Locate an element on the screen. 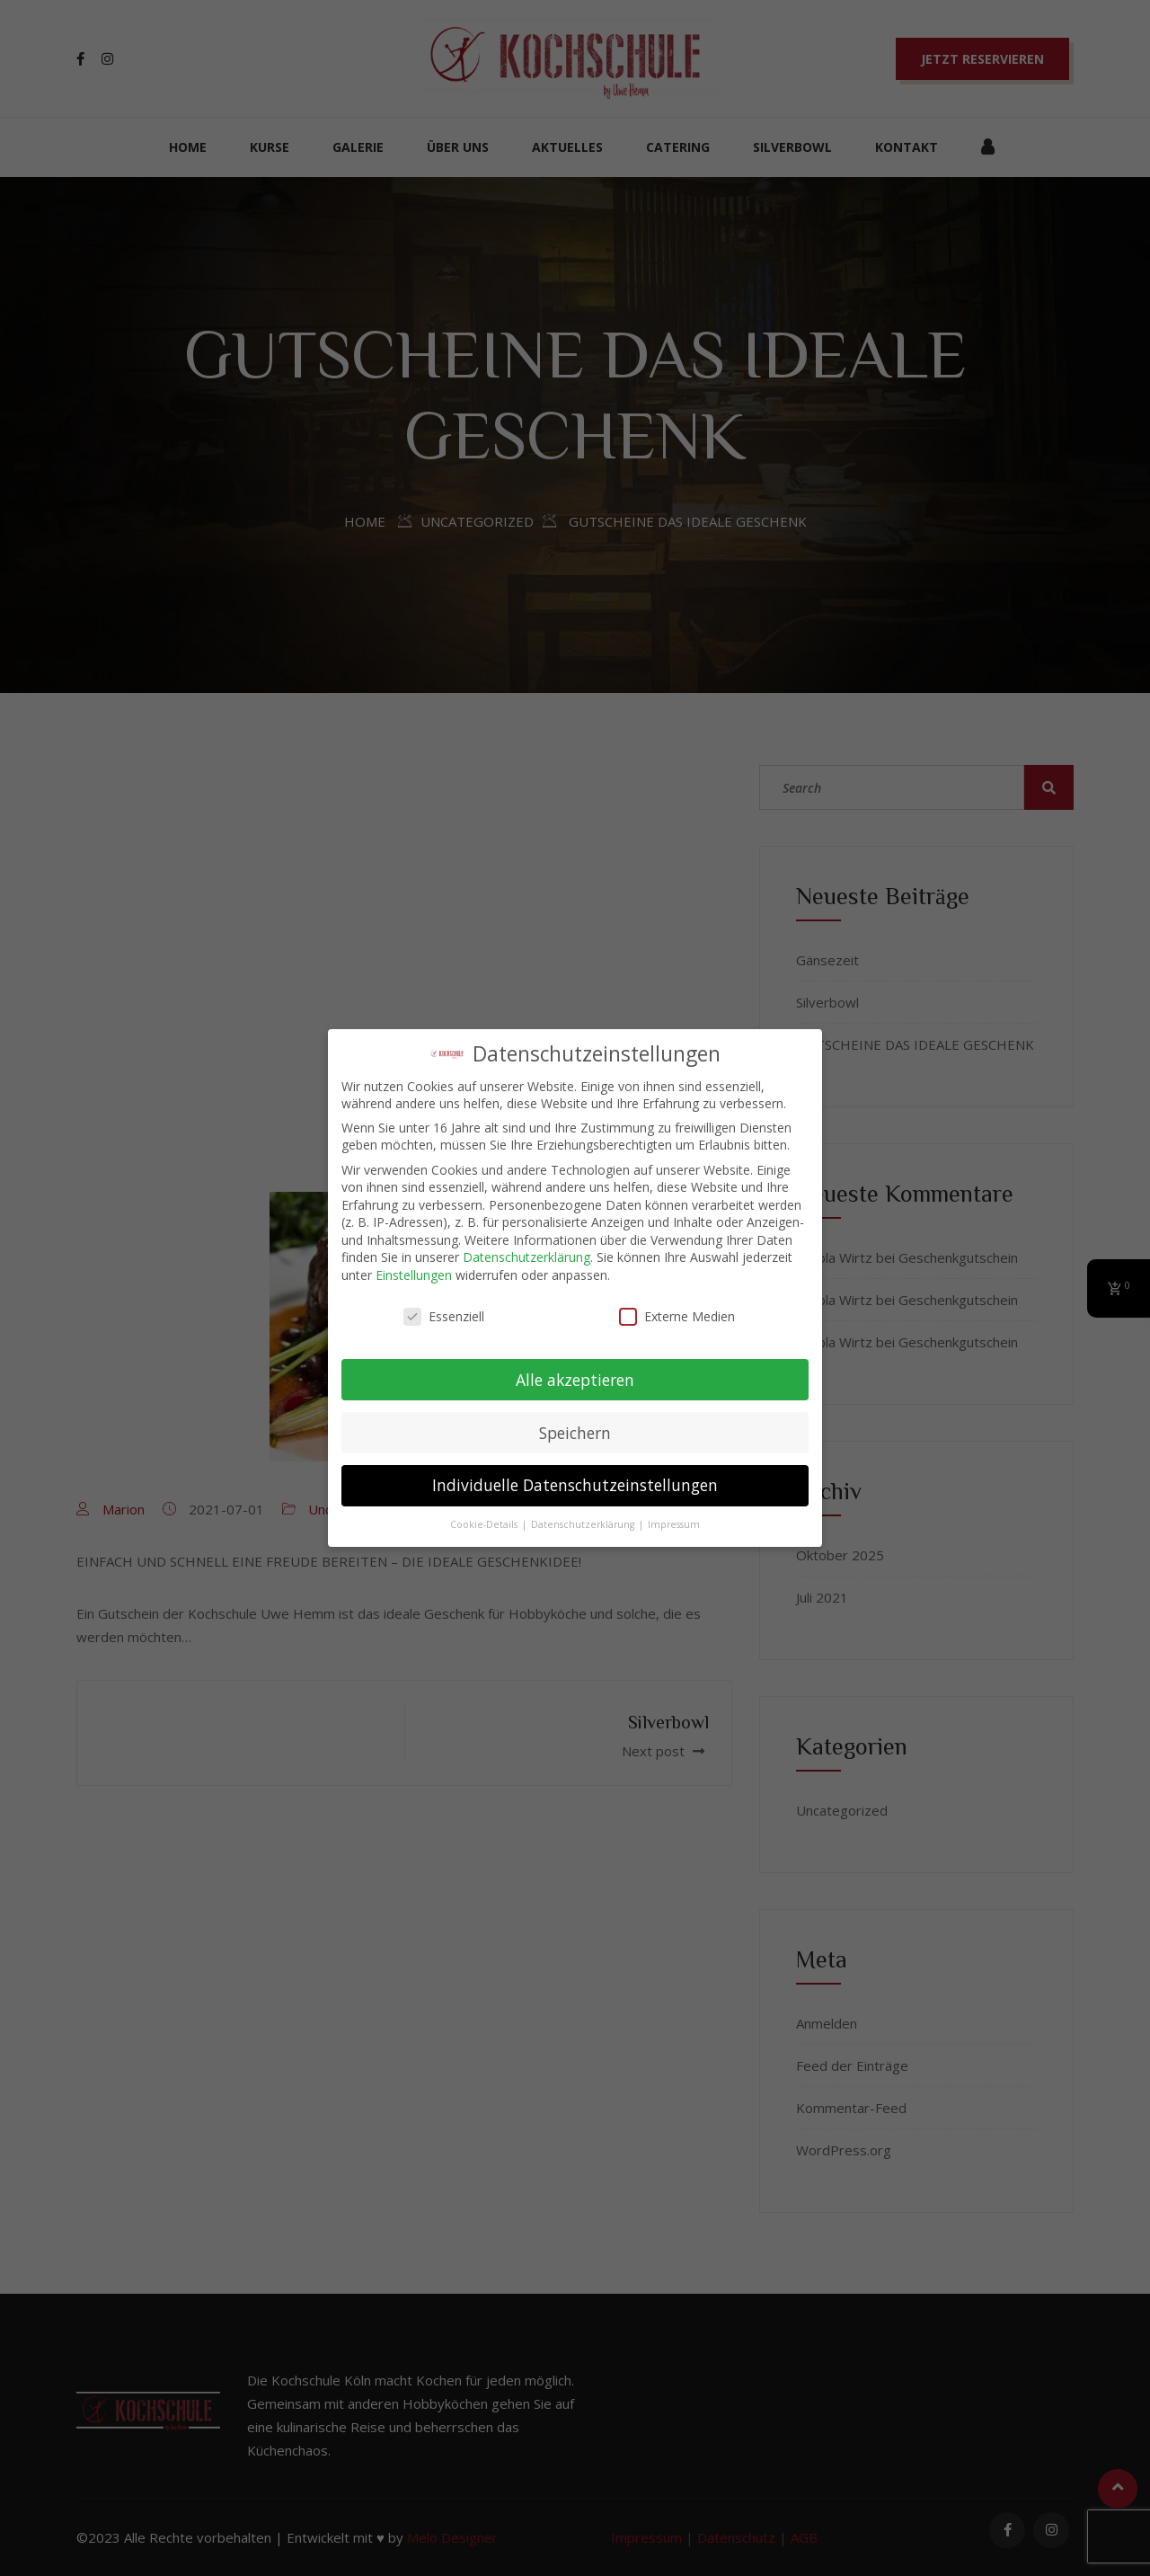  Datenschutzerklärung is located at coordinates (526, 1257).